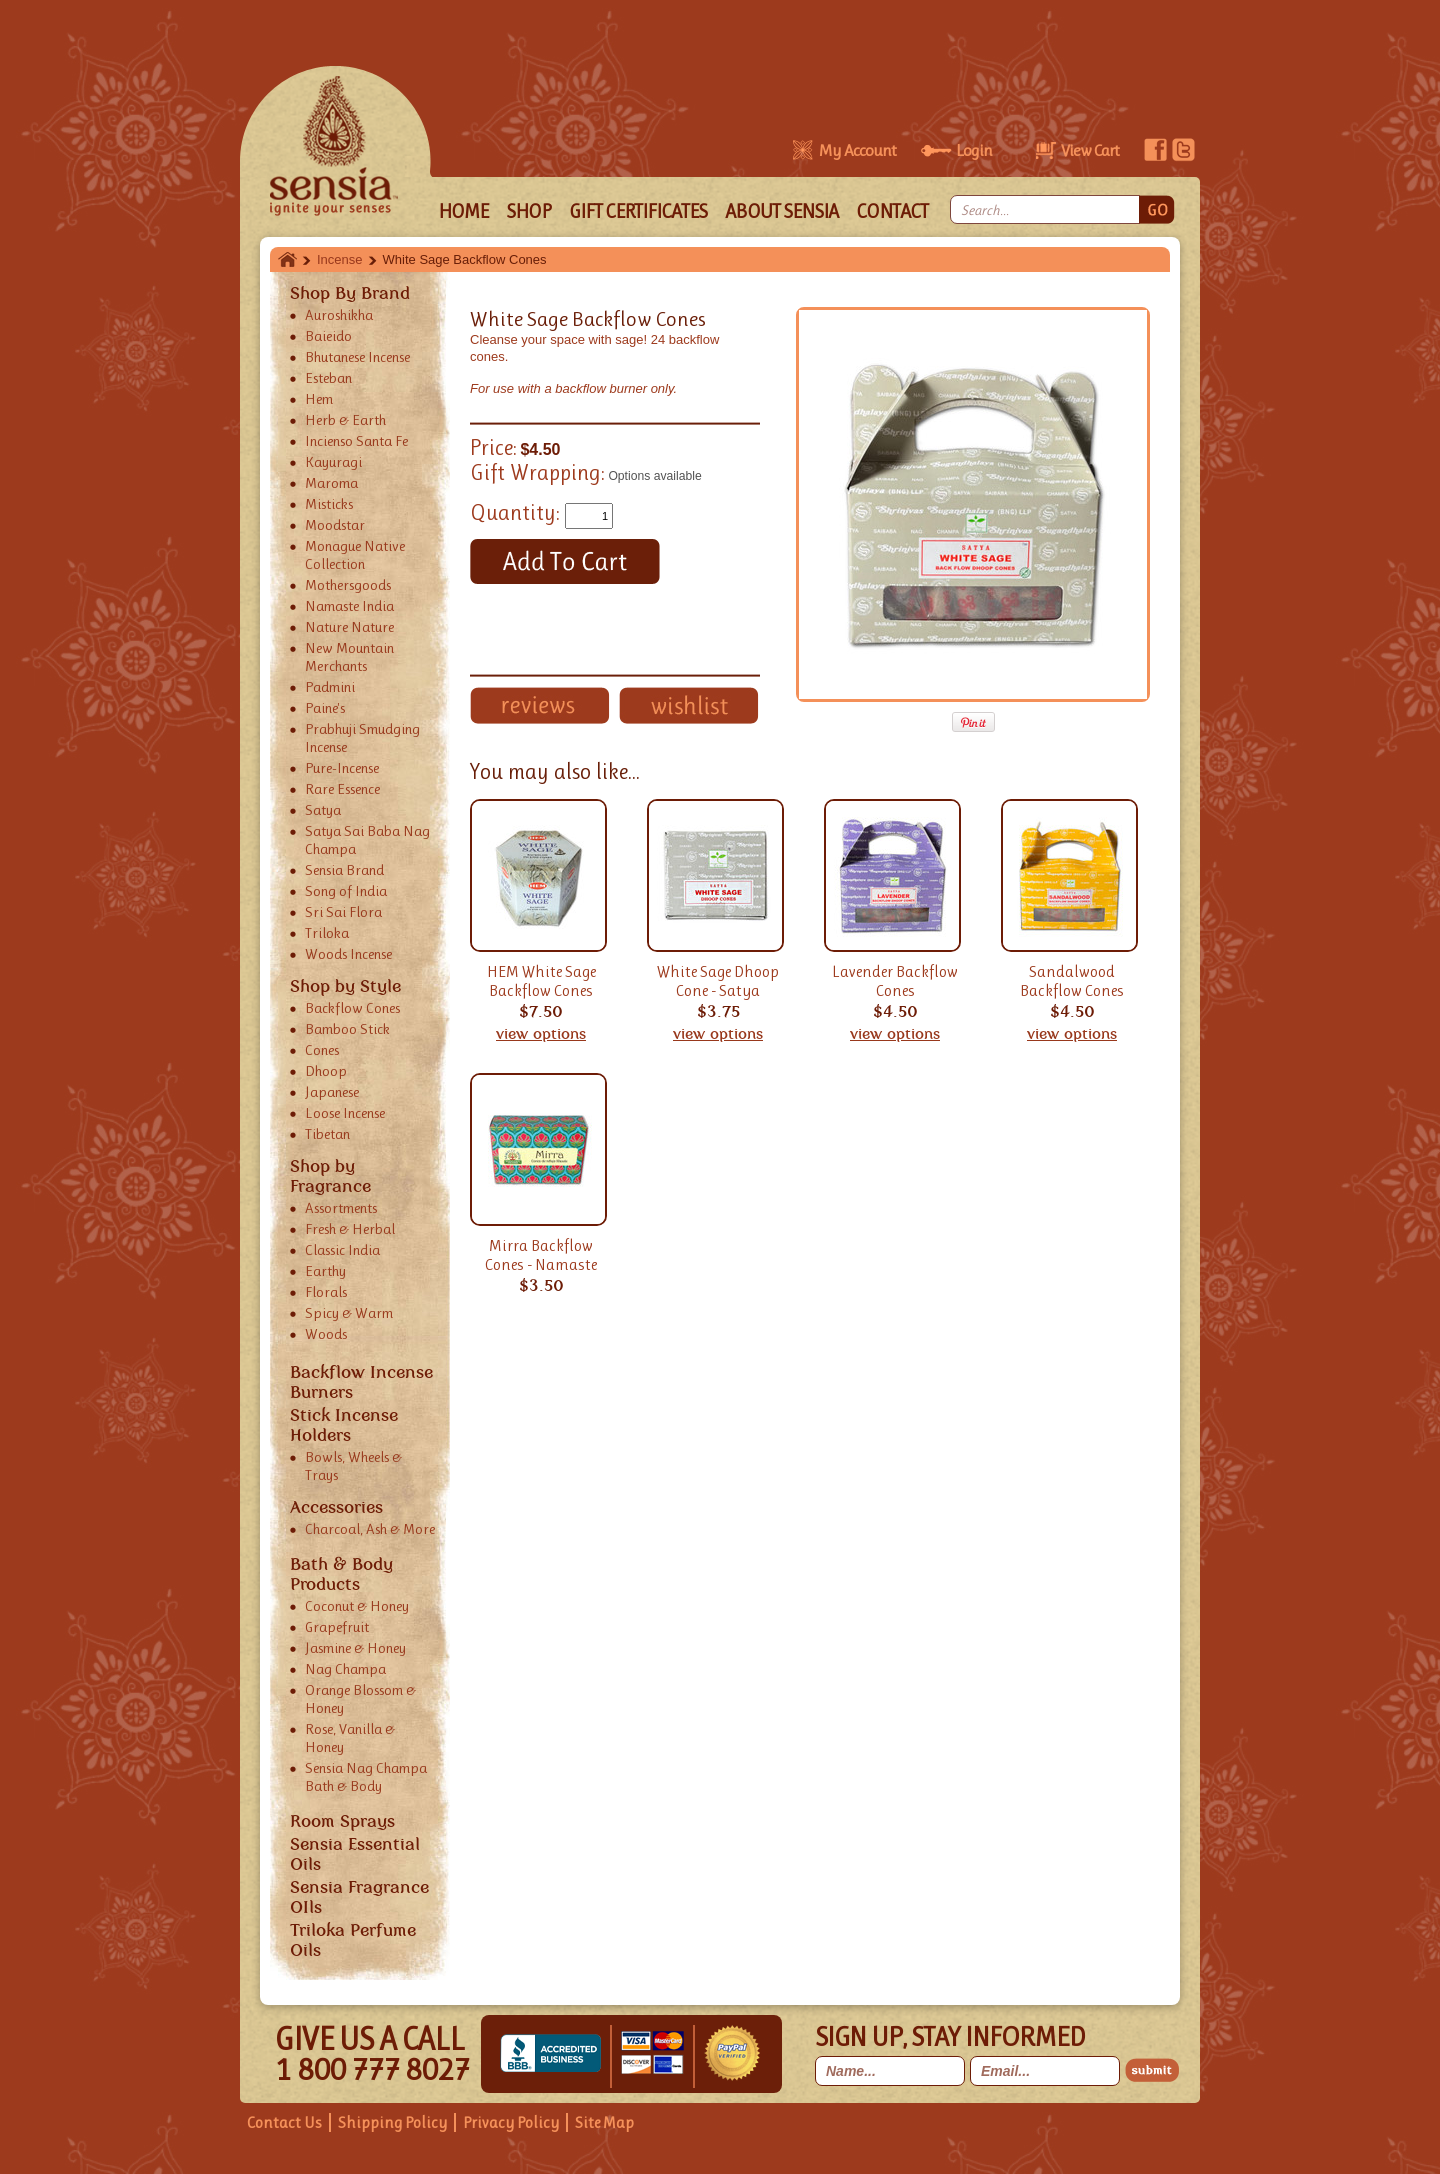 The image size is (1440, 2174). What do you see at coordinates (353, 1466) in the screenshot?
I see `Bowls, Wheels & Trays` at bounding box center [353, 1466].